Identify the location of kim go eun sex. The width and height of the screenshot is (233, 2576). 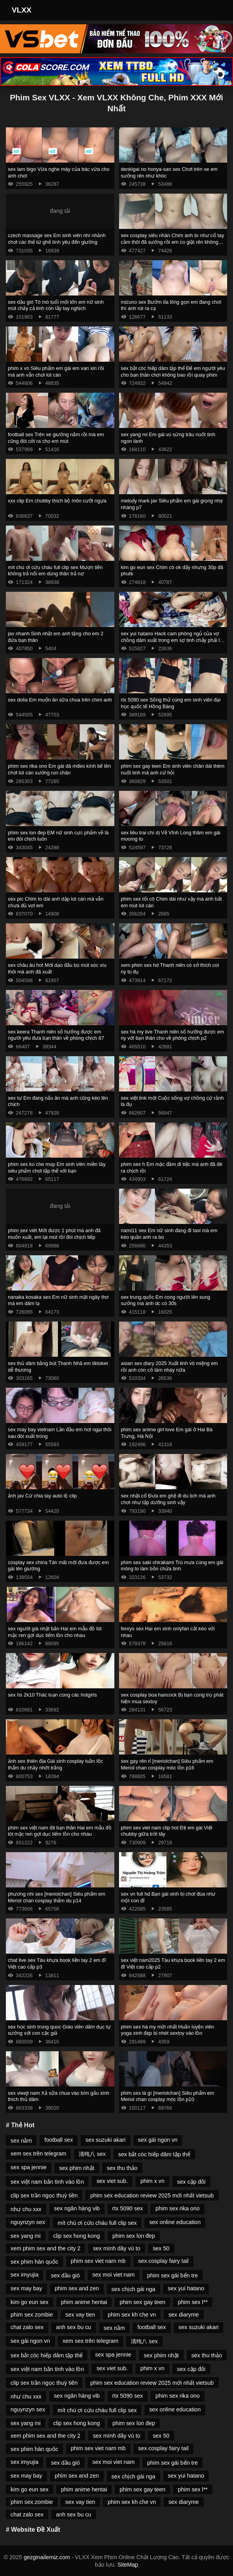
(30, 2302).